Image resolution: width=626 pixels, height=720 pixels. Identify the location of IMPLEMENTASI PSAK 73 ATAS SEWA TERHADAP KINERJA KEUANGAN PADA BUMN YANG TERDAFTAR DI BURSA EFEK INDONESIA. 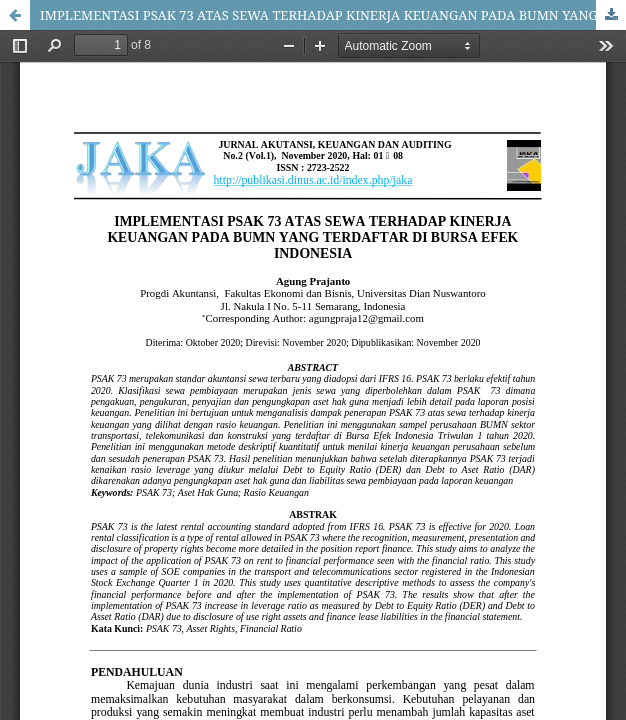
(333, 15).